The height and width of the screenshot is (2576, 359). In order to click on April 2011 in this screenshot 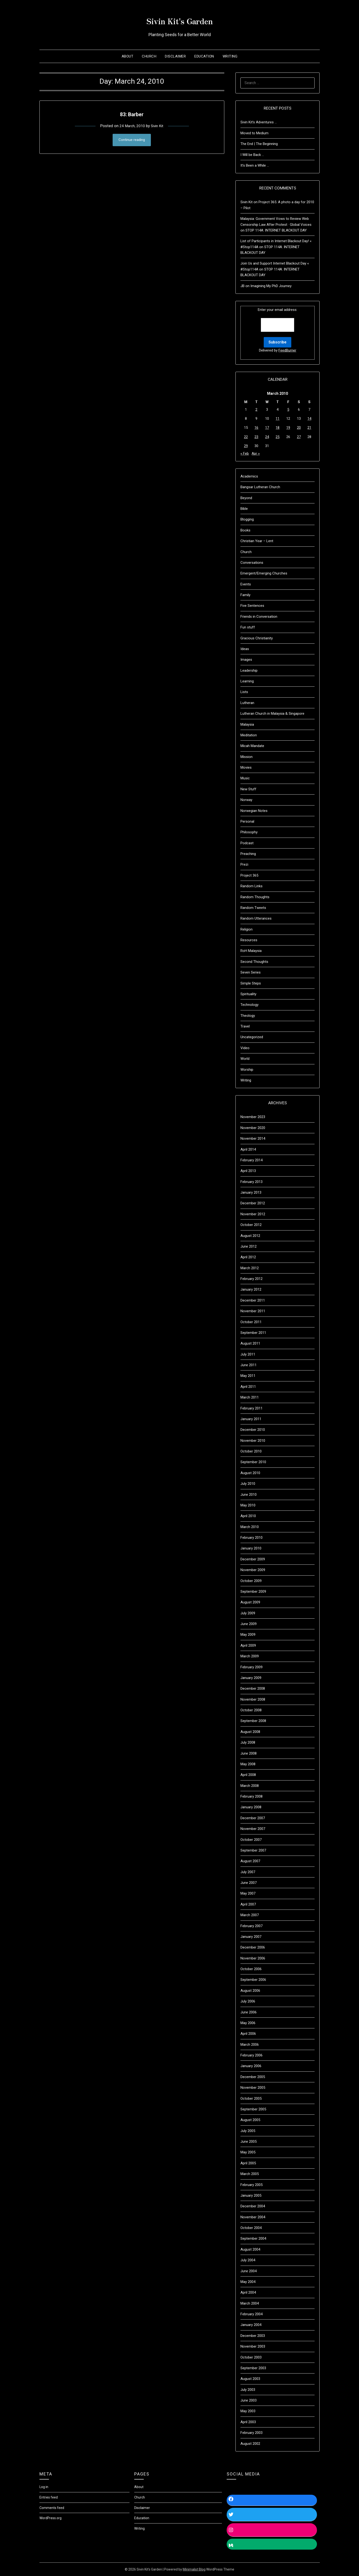, I will do `click(248, 1386)`.